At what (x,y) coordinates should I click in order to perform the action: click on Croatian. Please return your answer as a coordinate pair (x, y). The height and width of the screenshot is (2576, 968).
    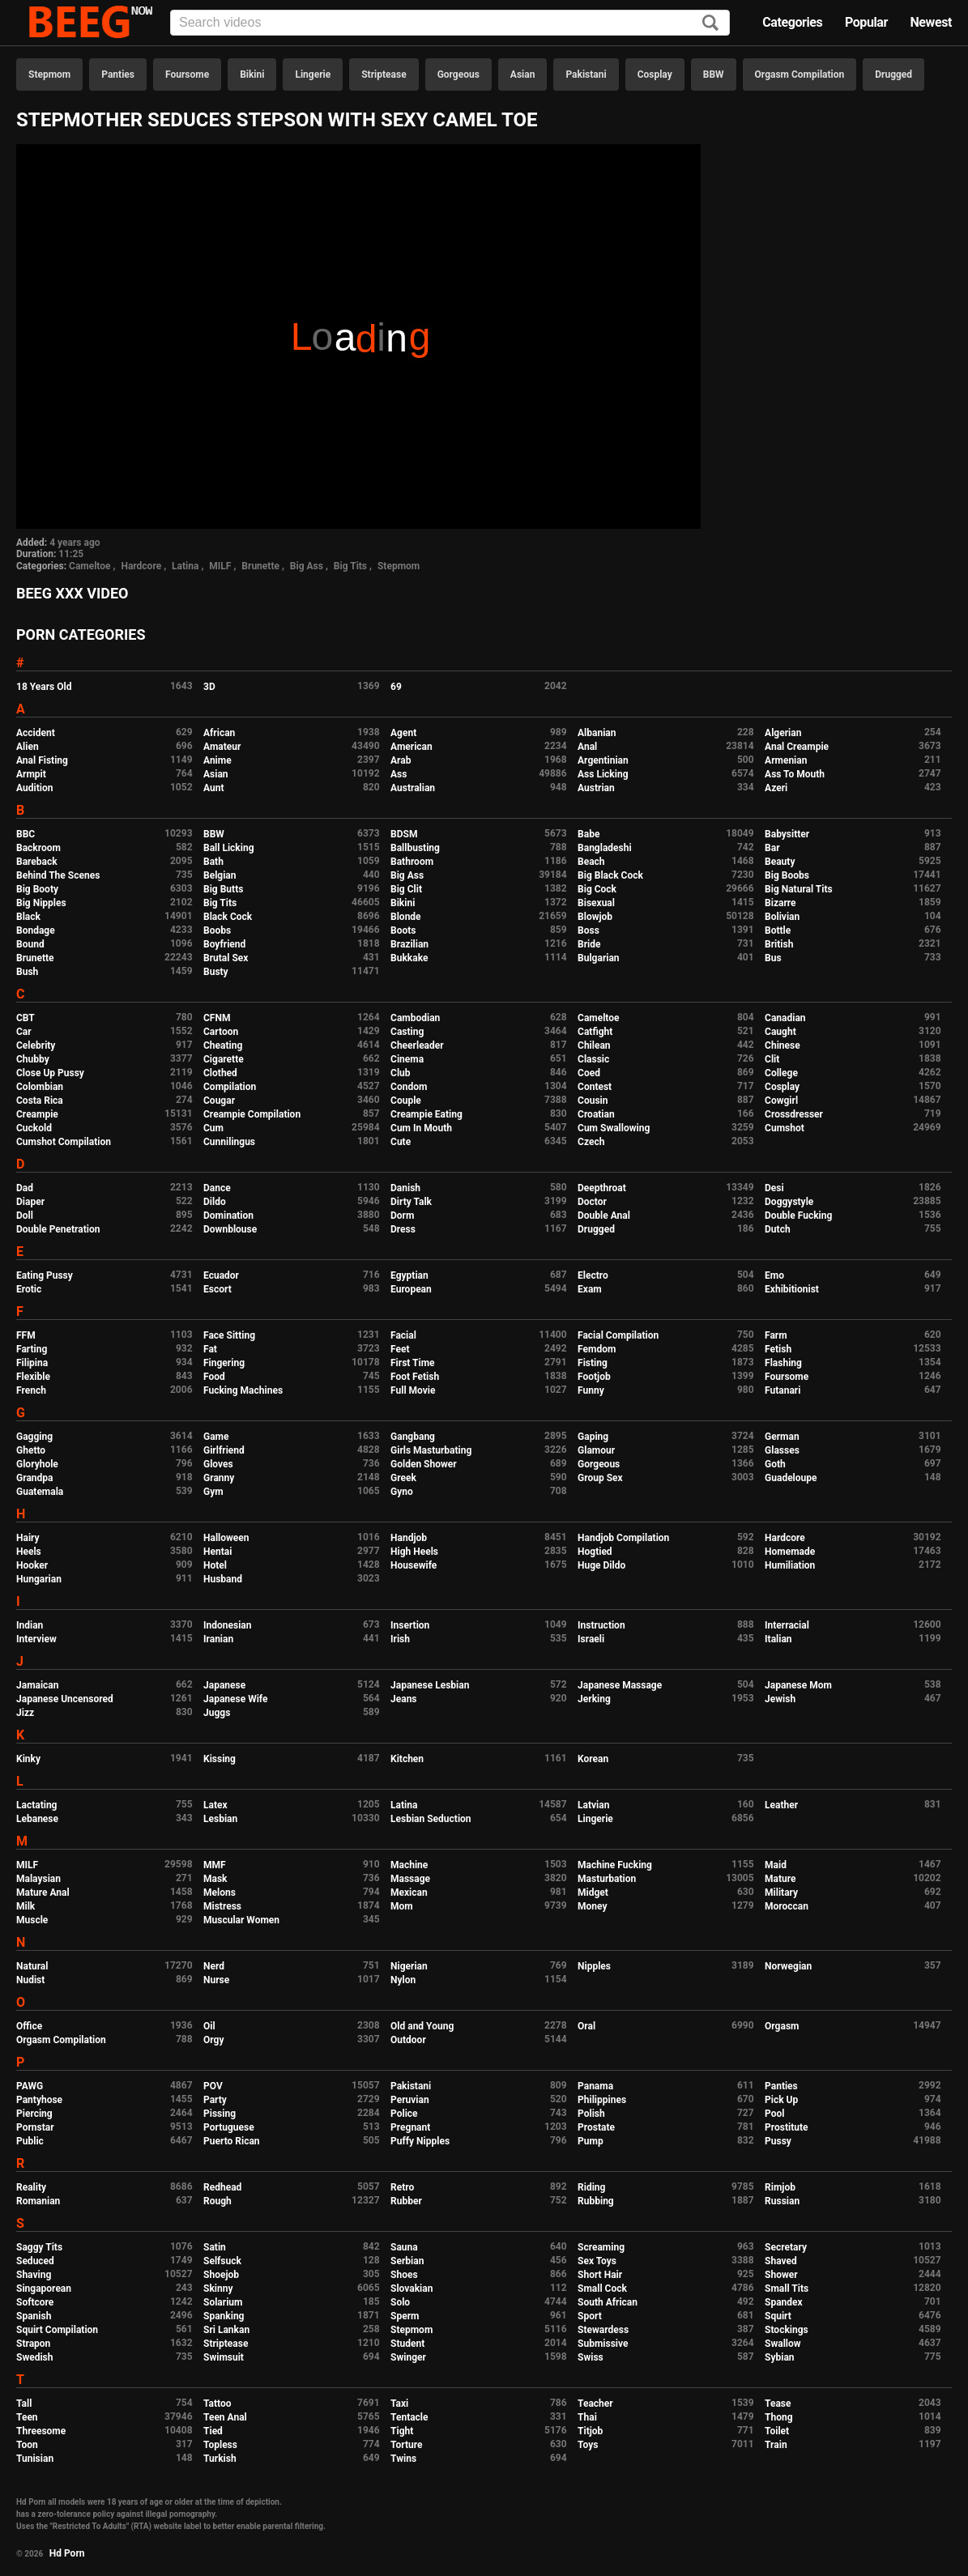
    Looking at the image, I should click on (596, 1114).